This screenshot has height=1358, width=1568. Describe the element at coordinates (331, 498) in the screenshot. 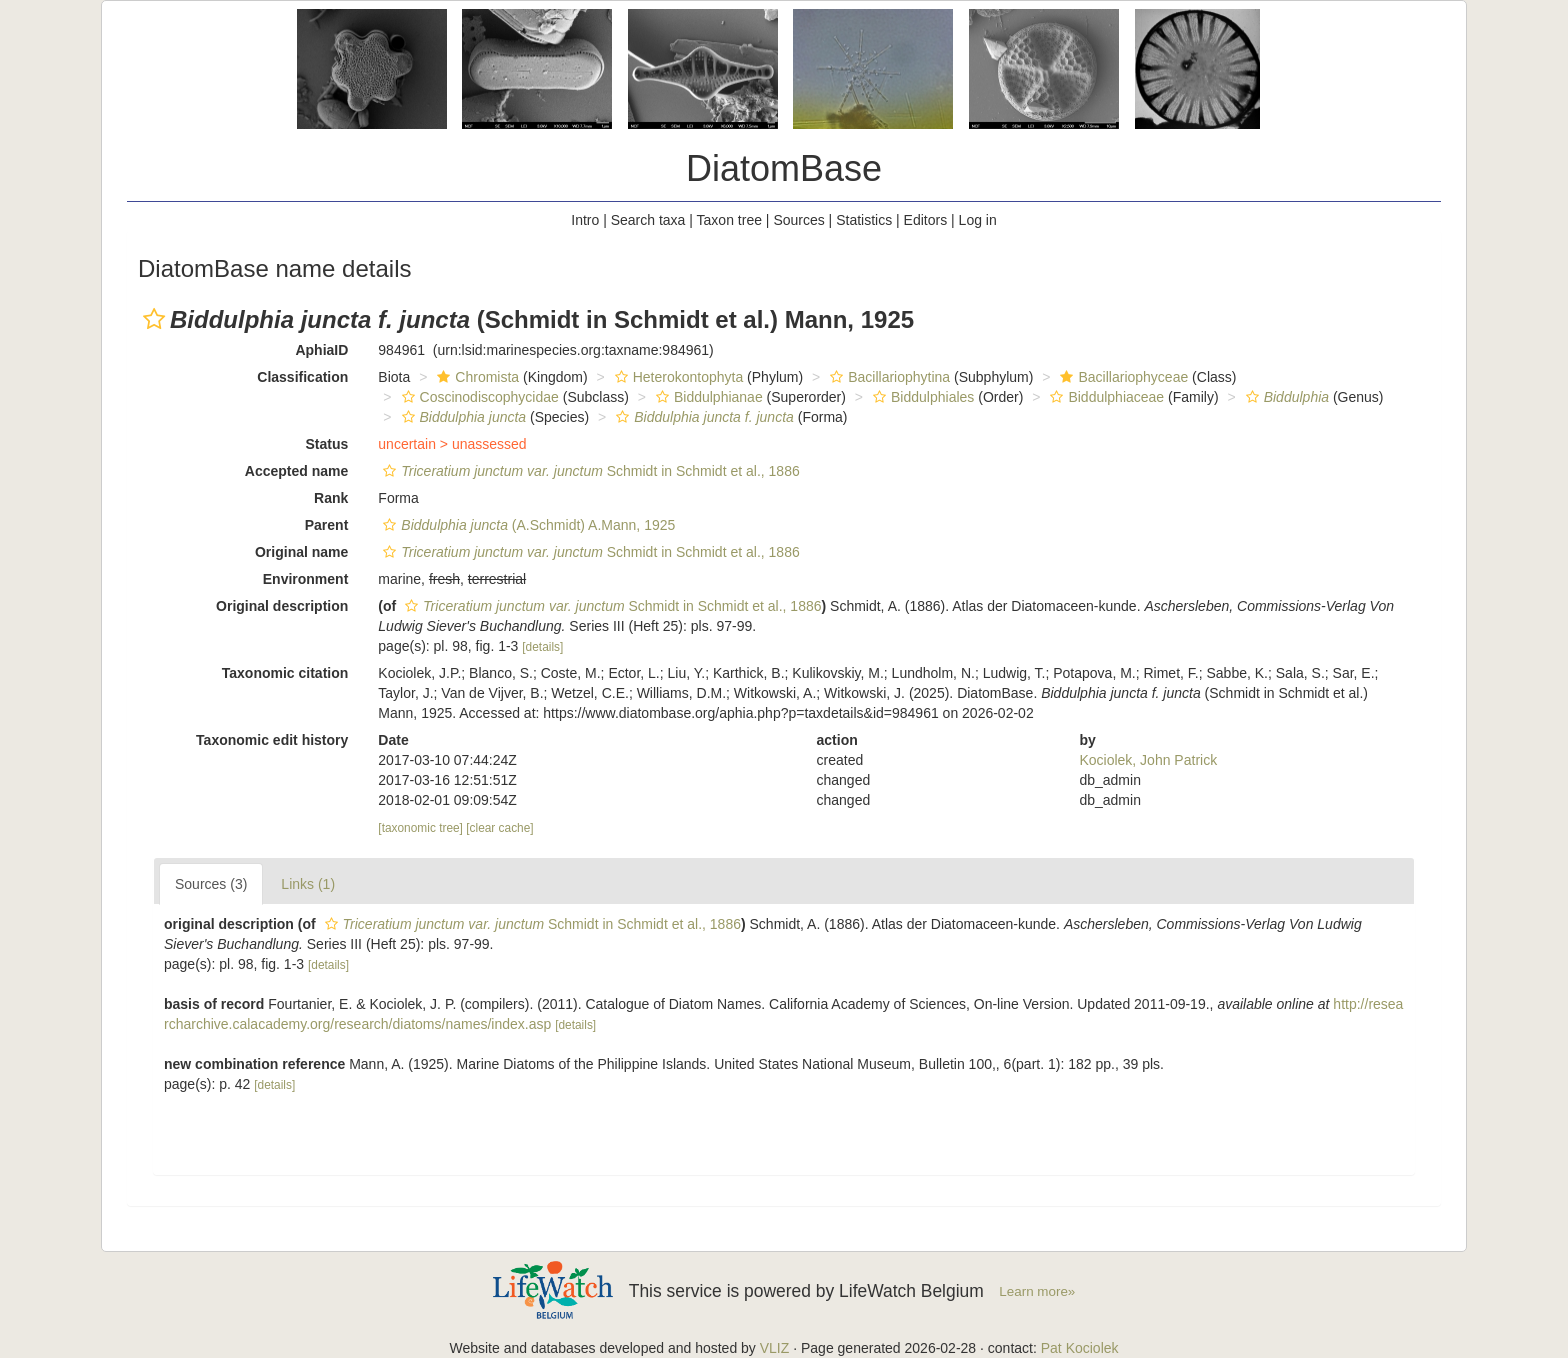

I see `Rank` at that location.